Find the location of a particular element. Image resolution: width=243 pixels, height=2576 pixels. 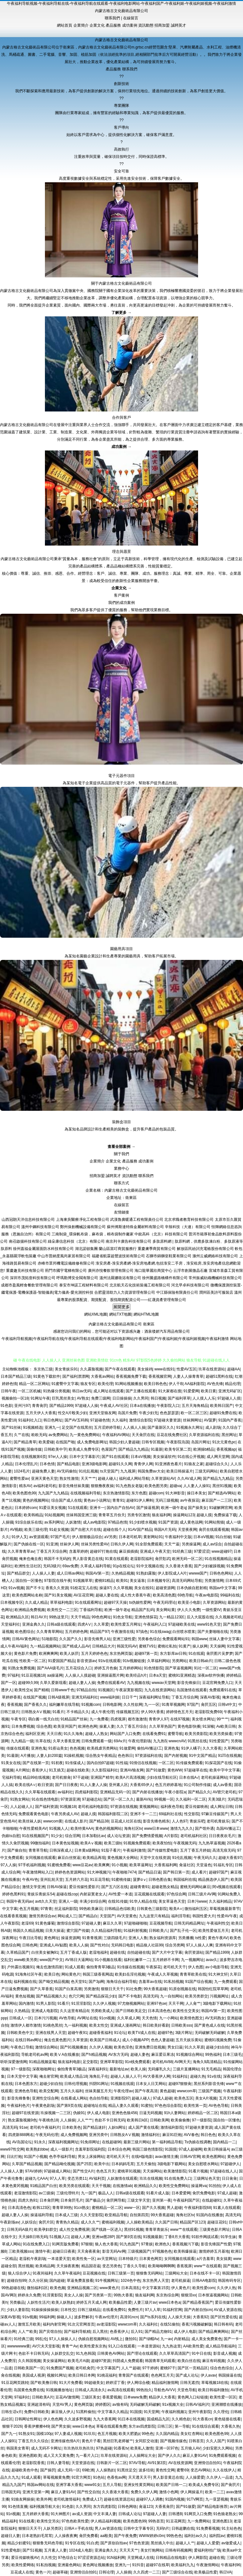

国产区性爱在线 is located at coordinates (223, 2317).